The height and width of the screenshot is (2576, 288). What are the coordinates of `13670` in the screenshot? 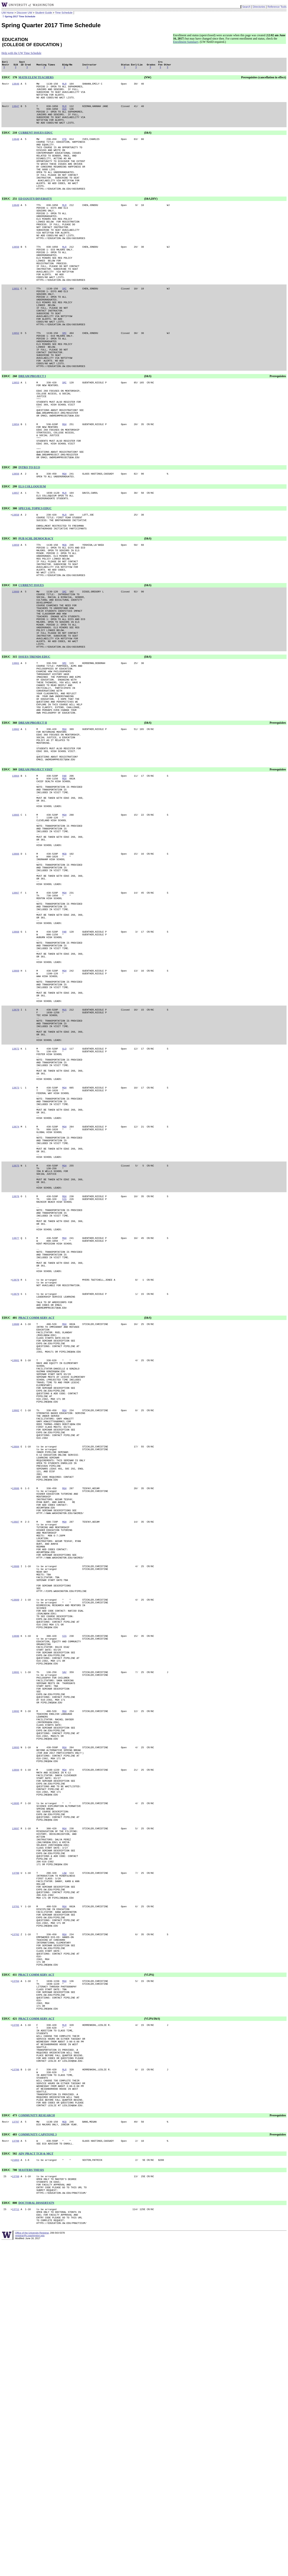 It's located at (15, 1154).